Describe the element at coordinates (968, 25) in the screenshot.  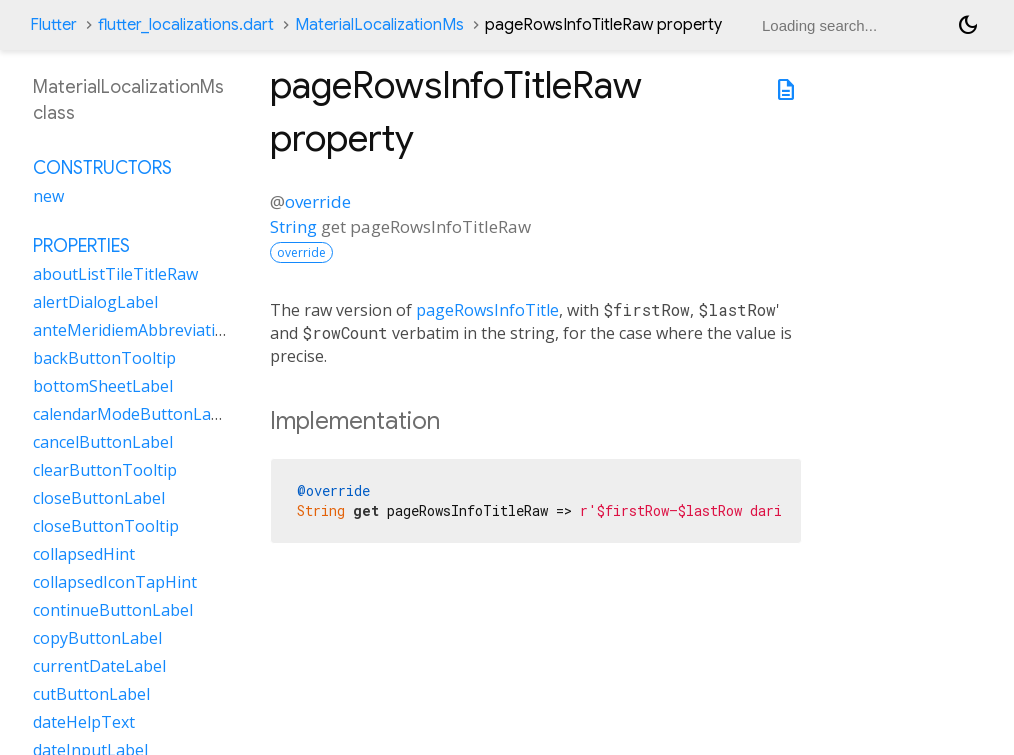
I see `[Light and dark mode toggle]` at that location.